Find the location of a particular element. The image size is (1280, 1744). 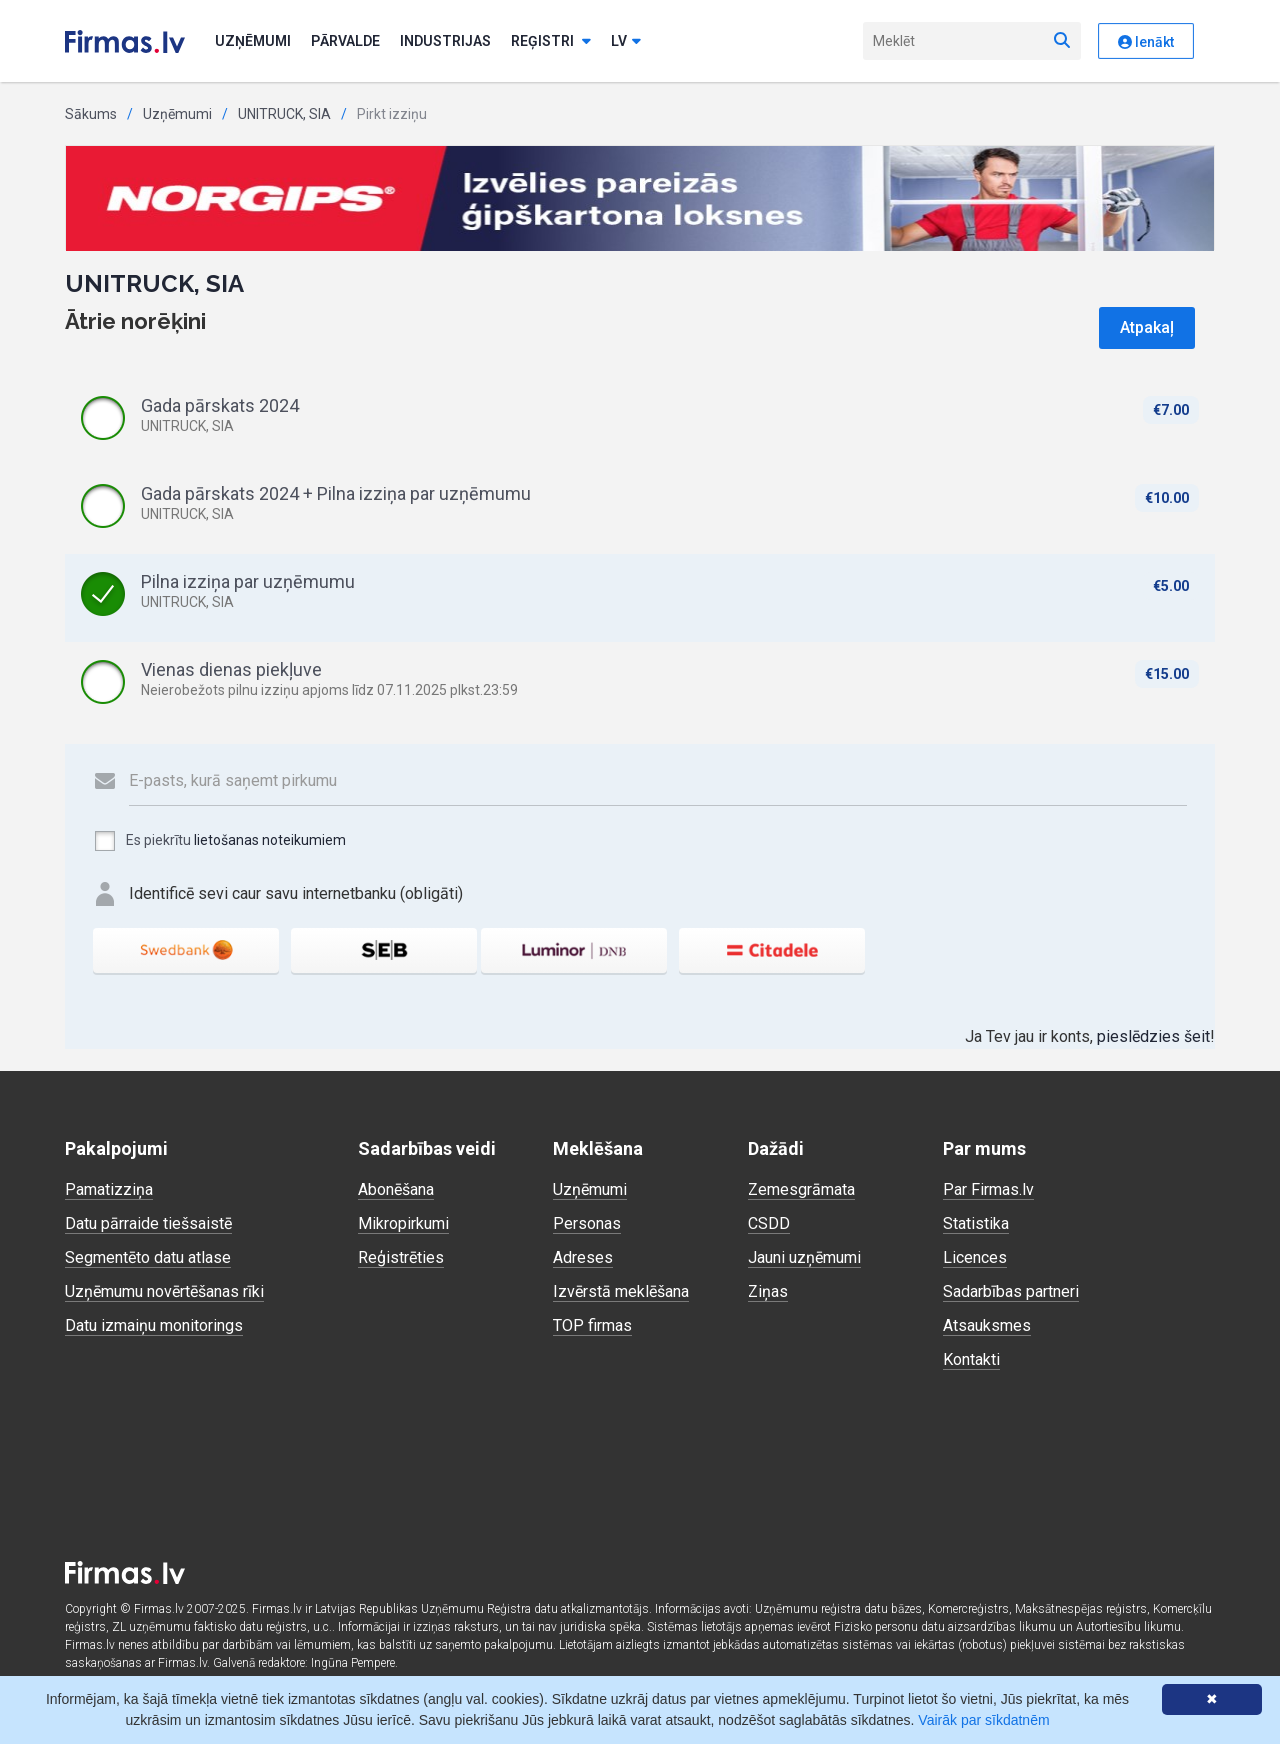

Atsauksmes is located at coordinates (987, 1325).